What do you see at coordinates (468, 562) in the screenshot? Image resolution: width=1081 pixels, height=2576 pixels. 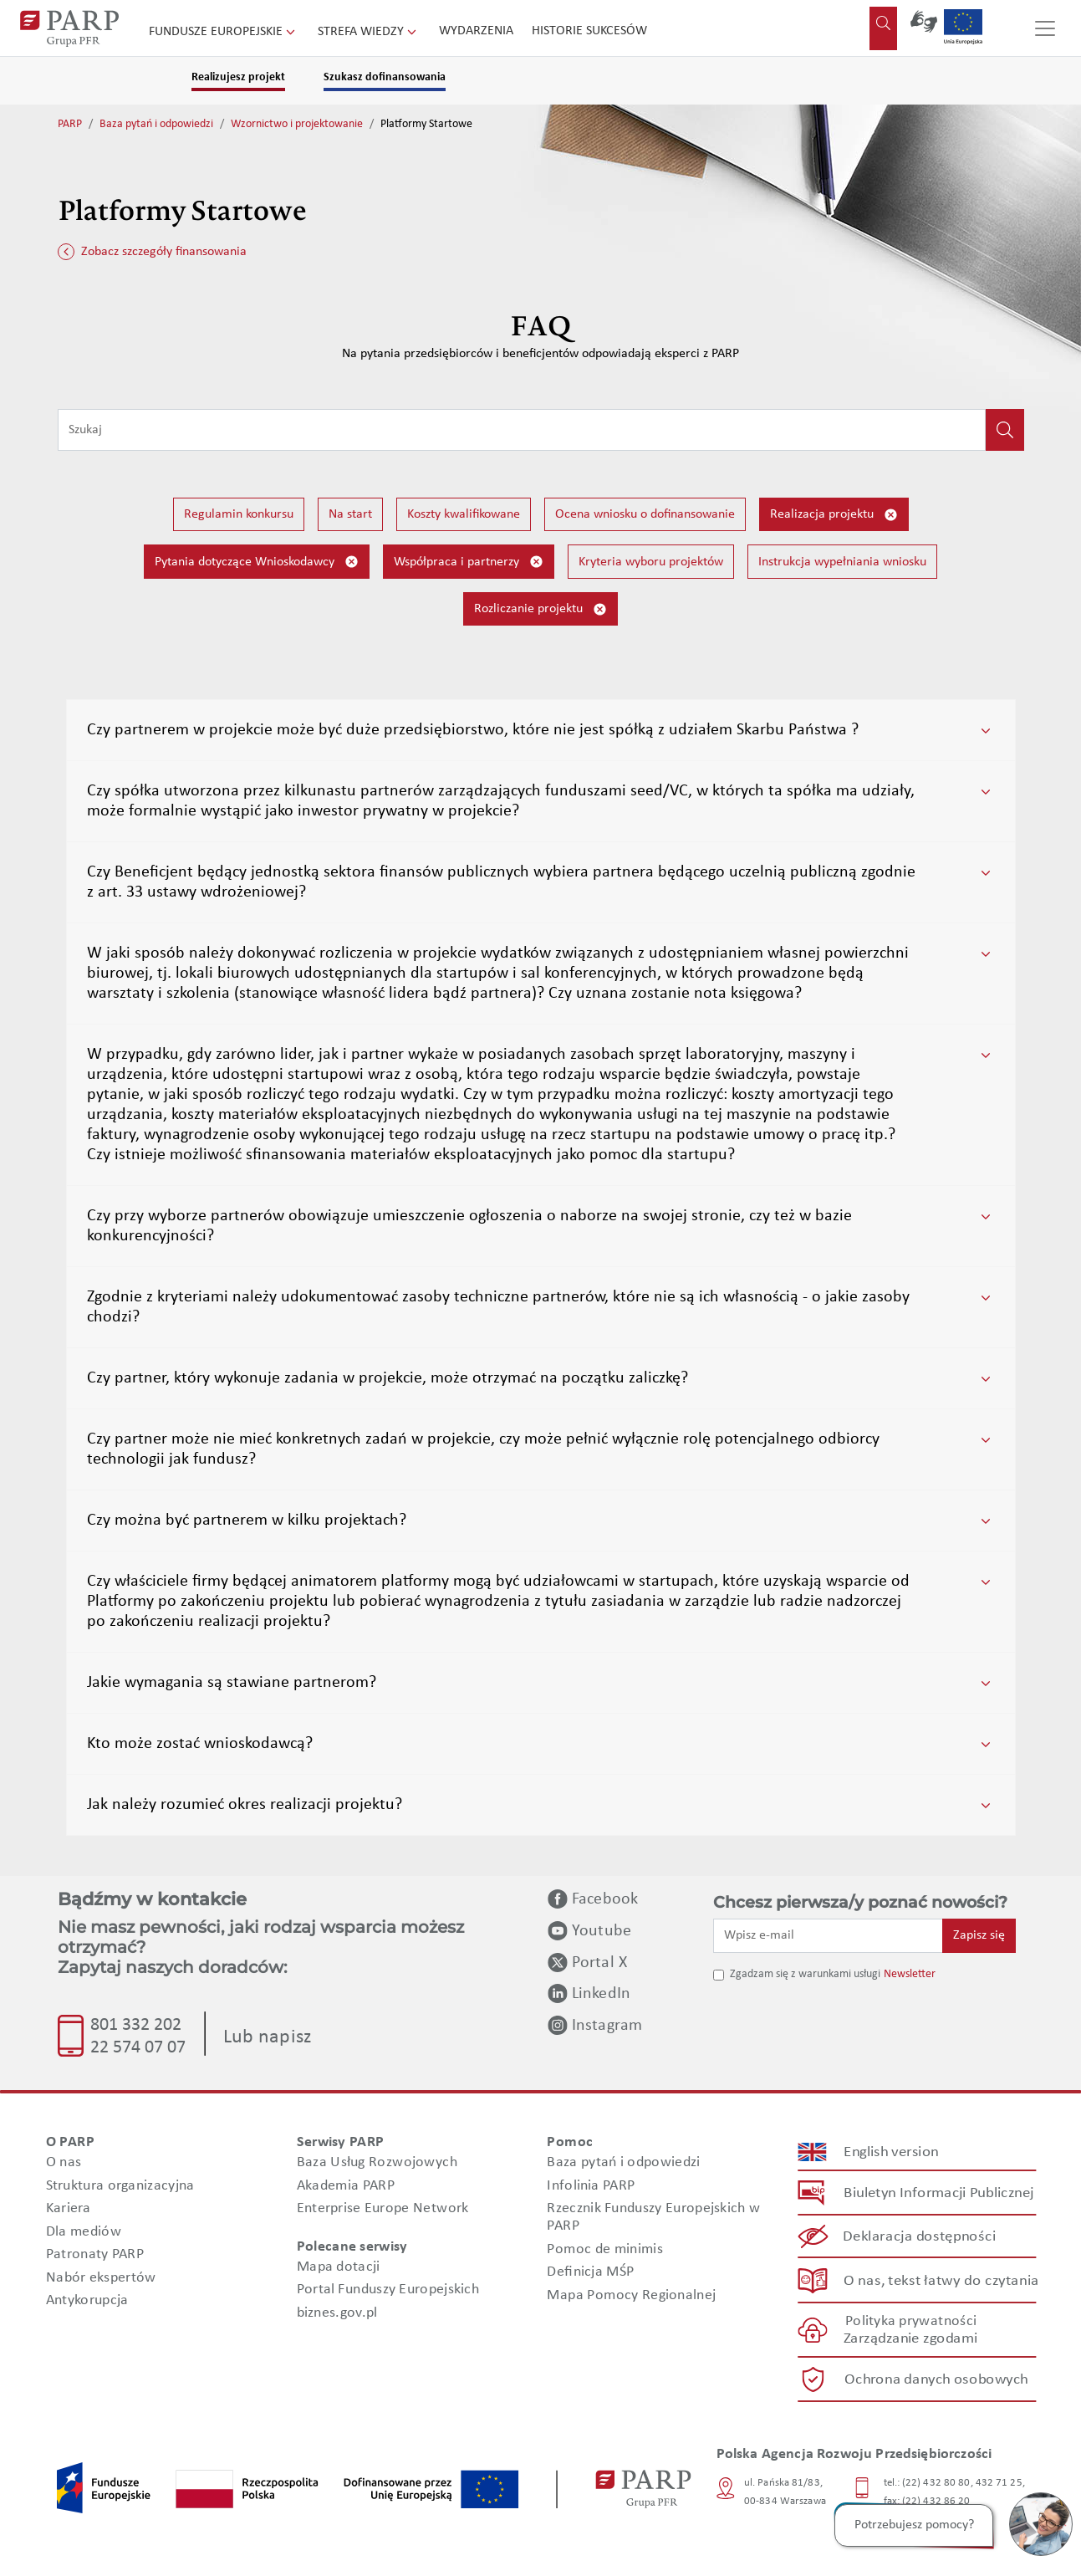 I see `Współpraca i partnerzy` at bounding box center [468, 562].